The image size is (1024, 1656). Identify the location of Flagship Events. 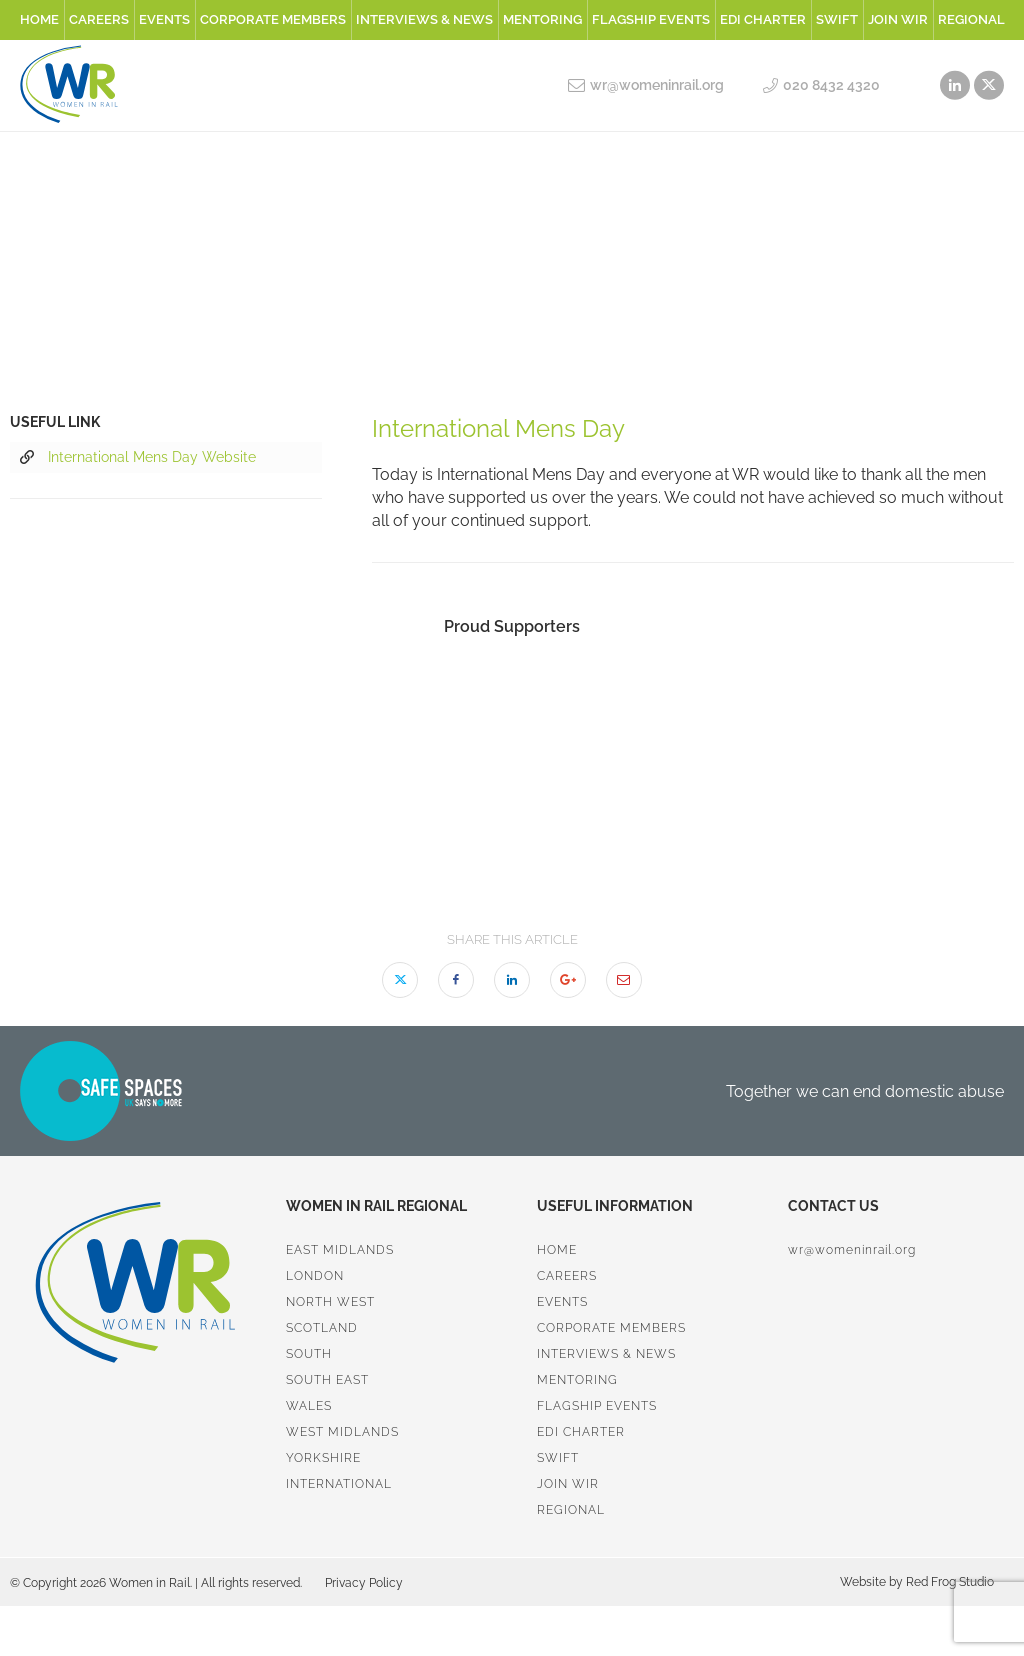
(651, 19).